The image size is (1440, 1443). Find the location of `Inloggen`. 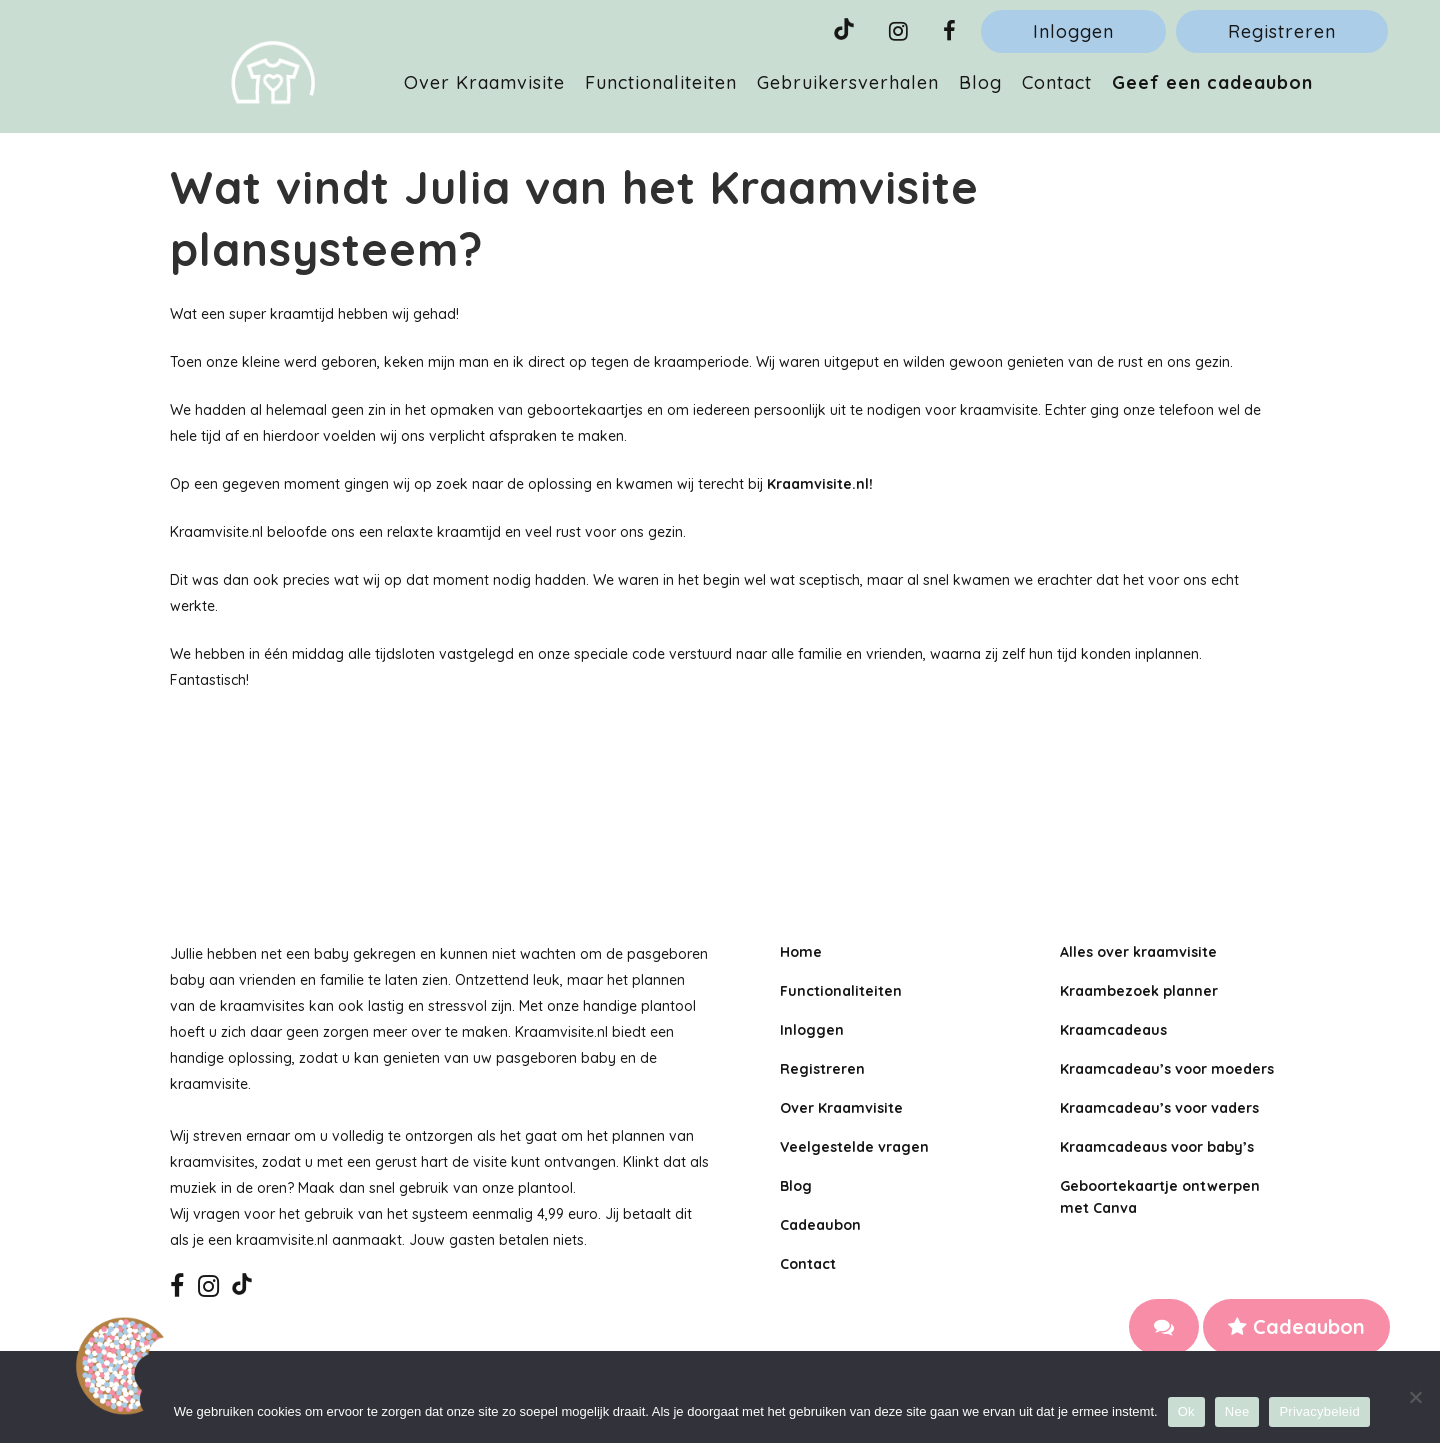

Inloggen is located at coordinates (1073, 31).